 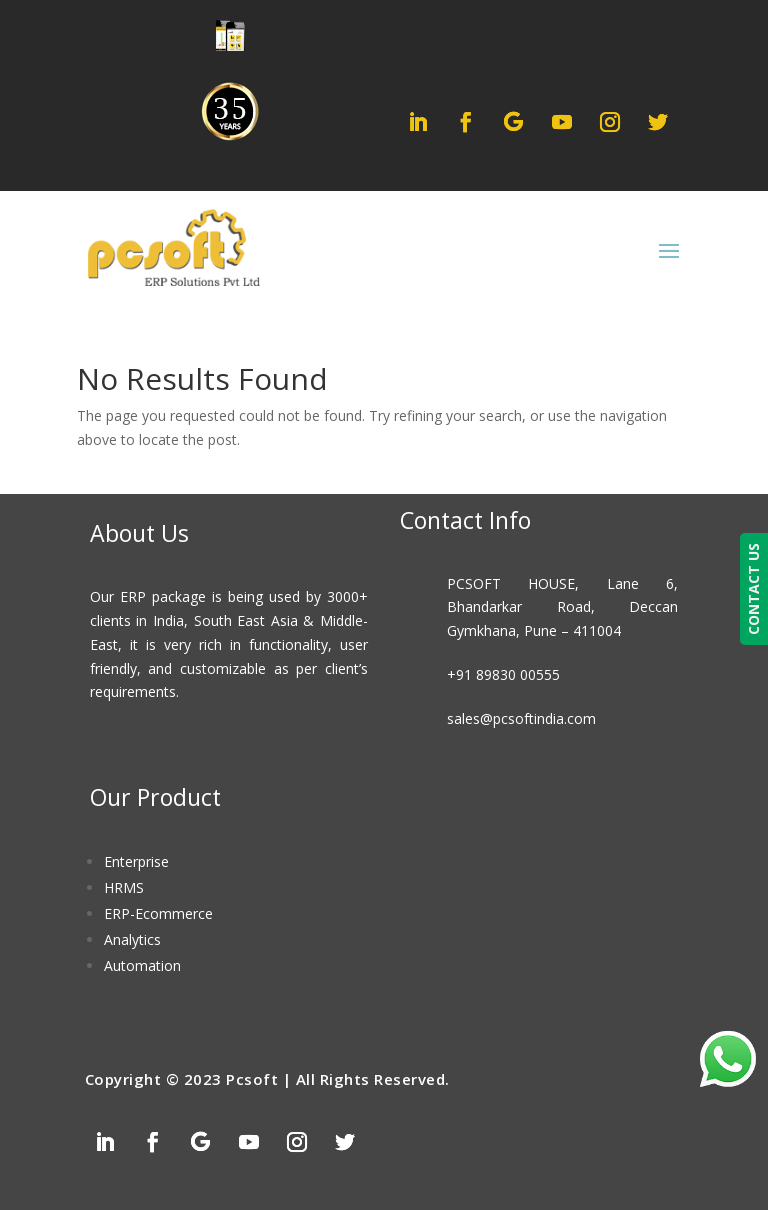 I want to click on ERP-Ecommerce, so click(x=158, y=913).